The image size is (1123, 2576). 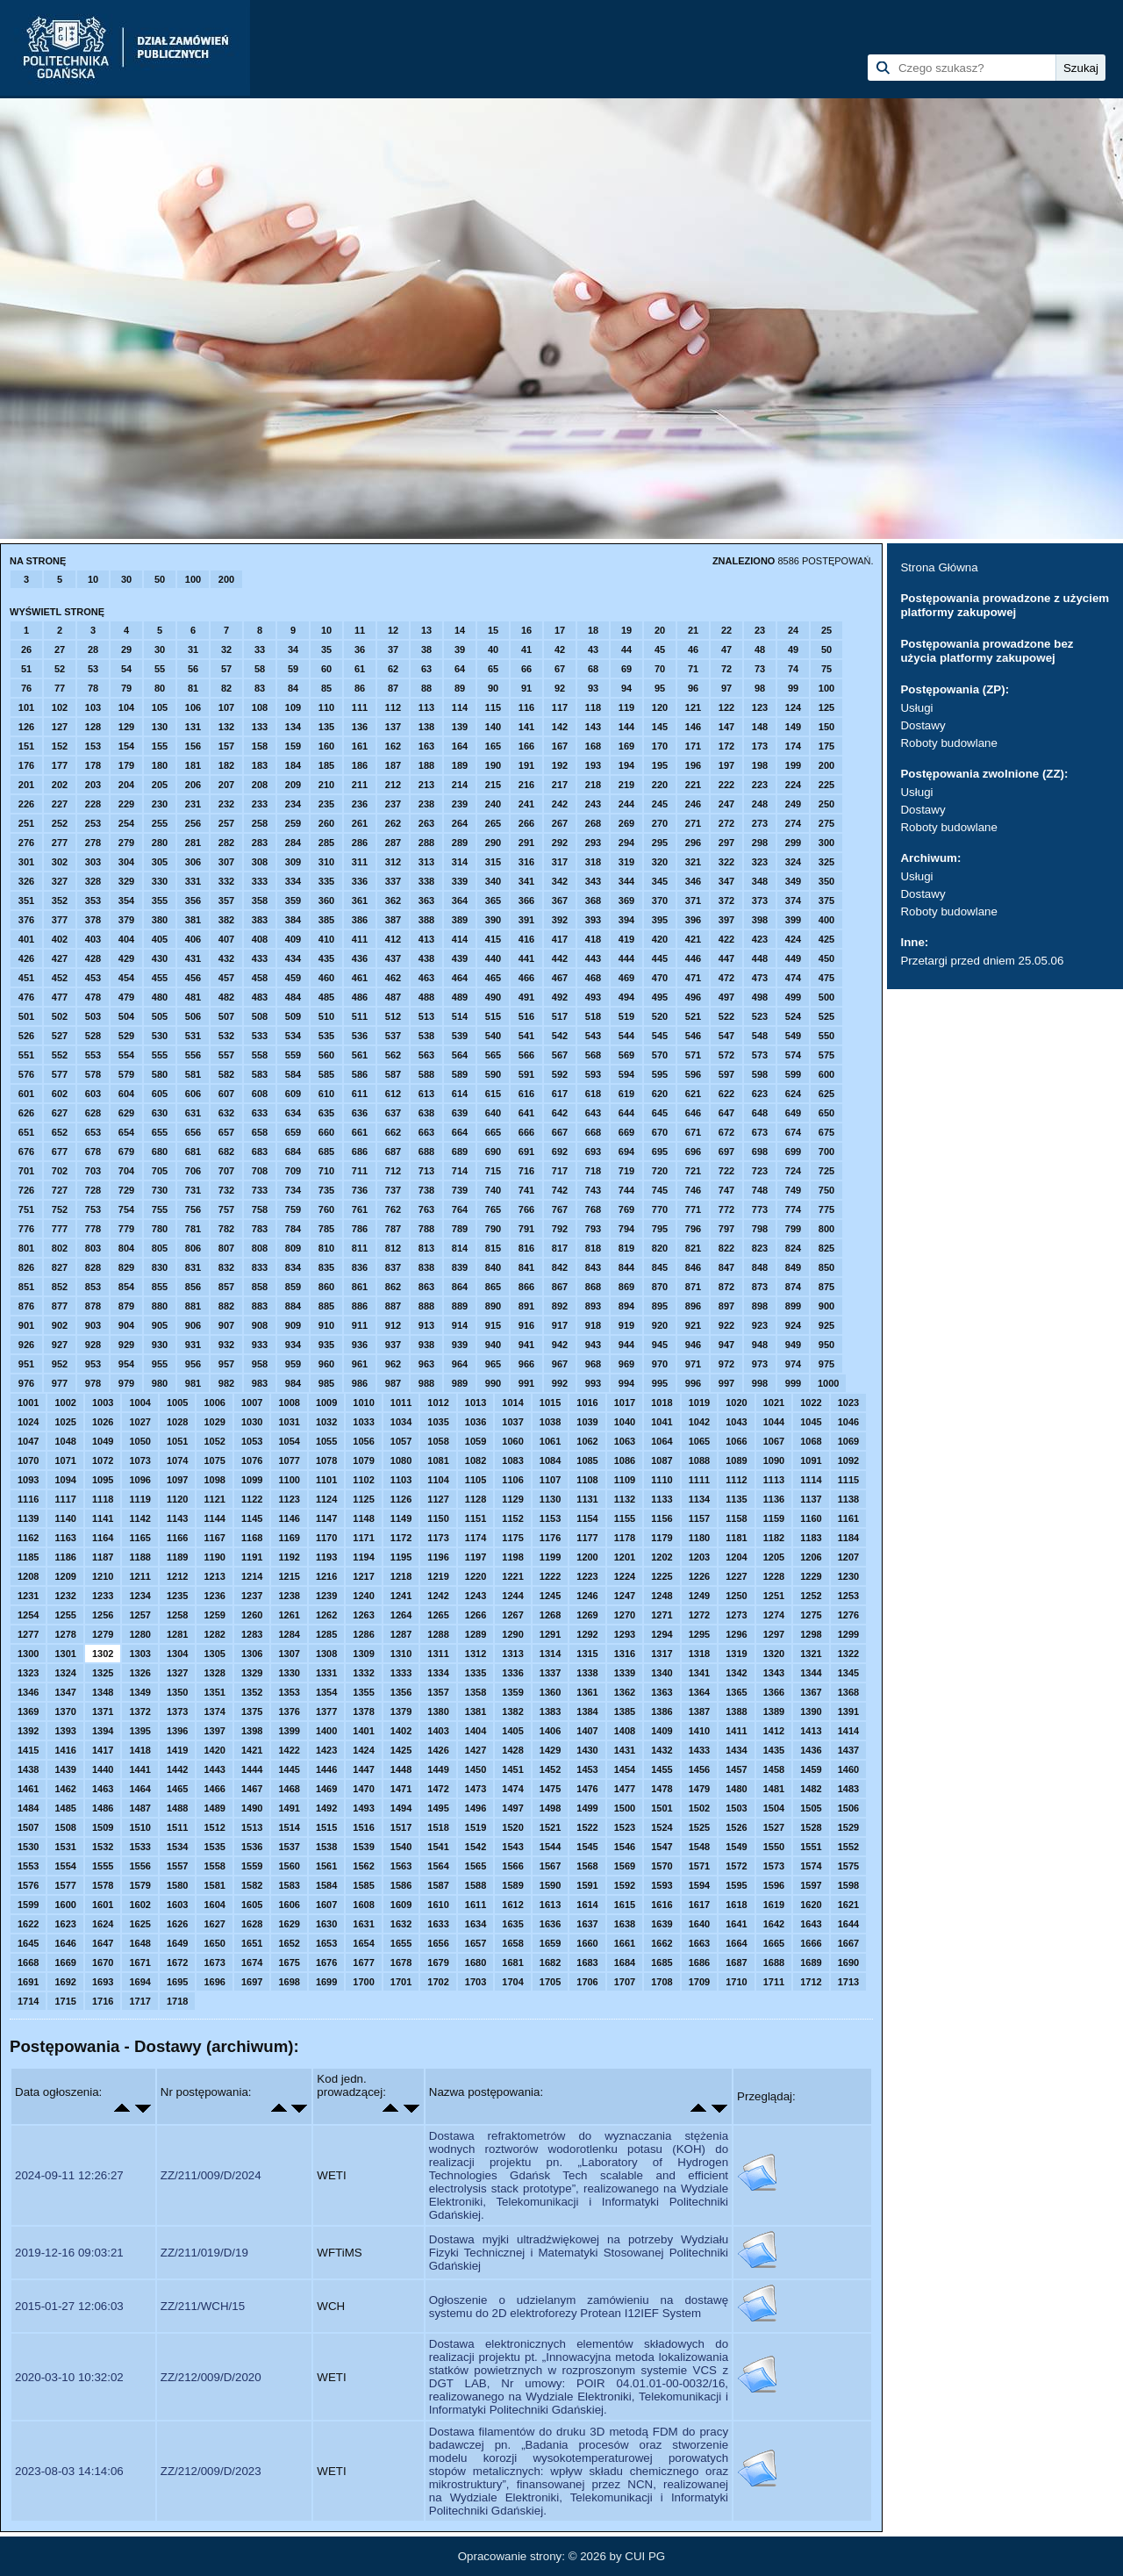 I want to click on 206, so click(x=193, y=784).